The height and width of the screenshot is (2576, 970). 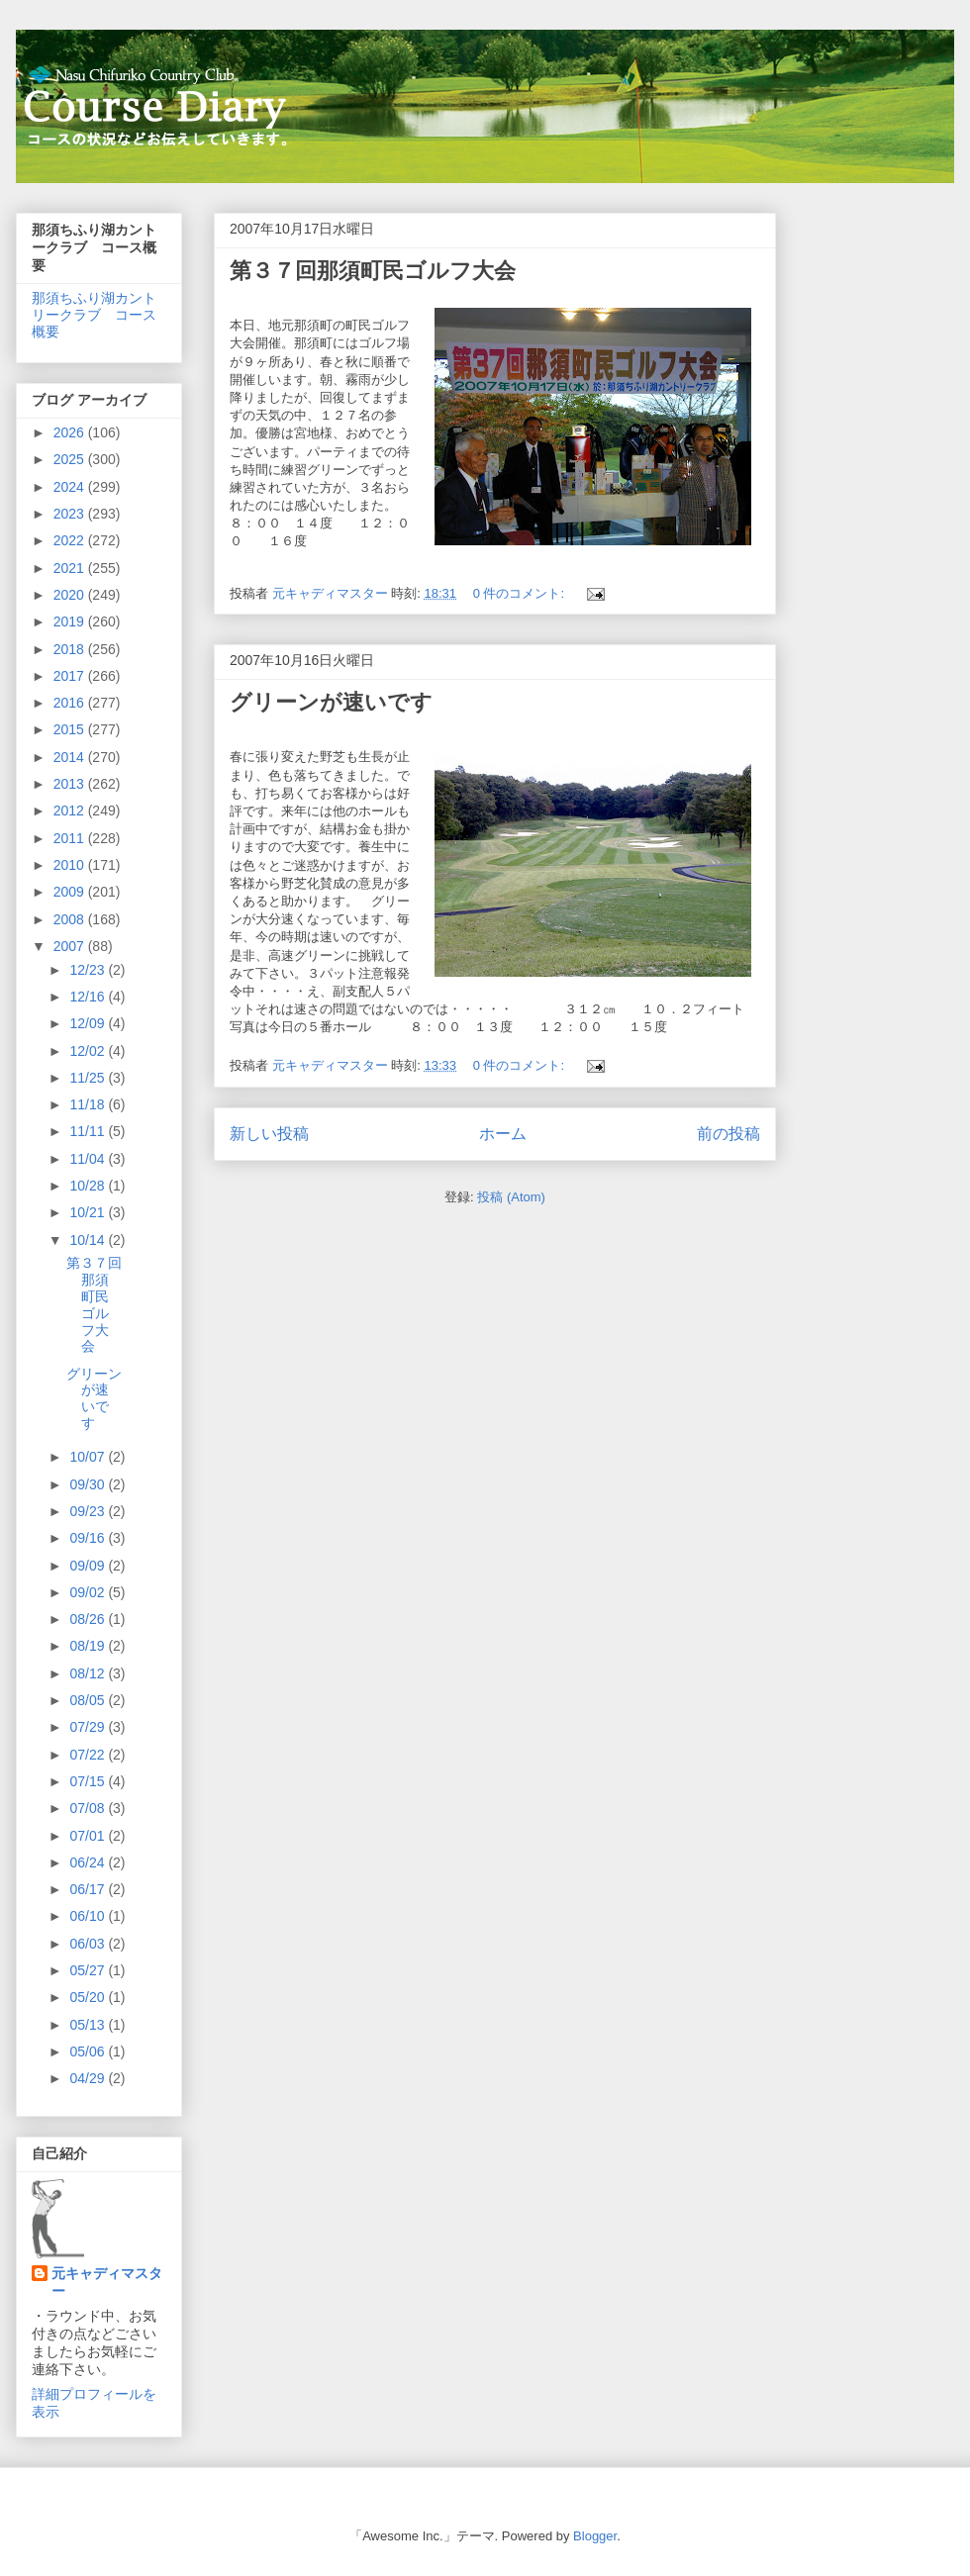 I want to click on 那須ちふり湖カントリークラブ コース概要, so click(x=94, y=314).